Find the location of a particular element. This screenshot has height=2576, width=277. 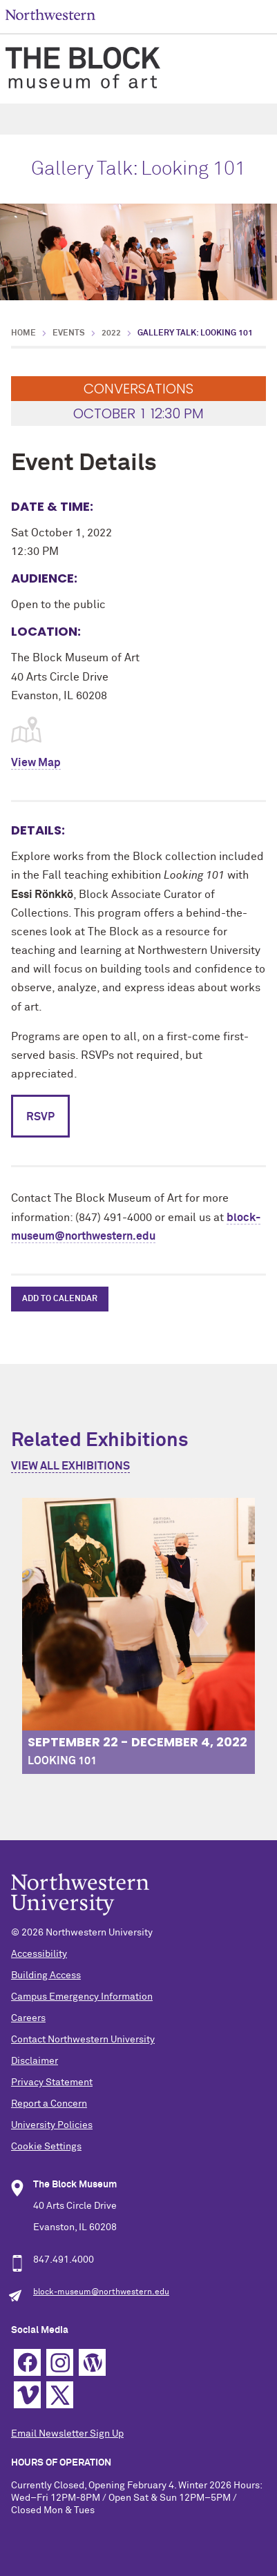

Add to Calendar is located at coordinates (59, 1299).